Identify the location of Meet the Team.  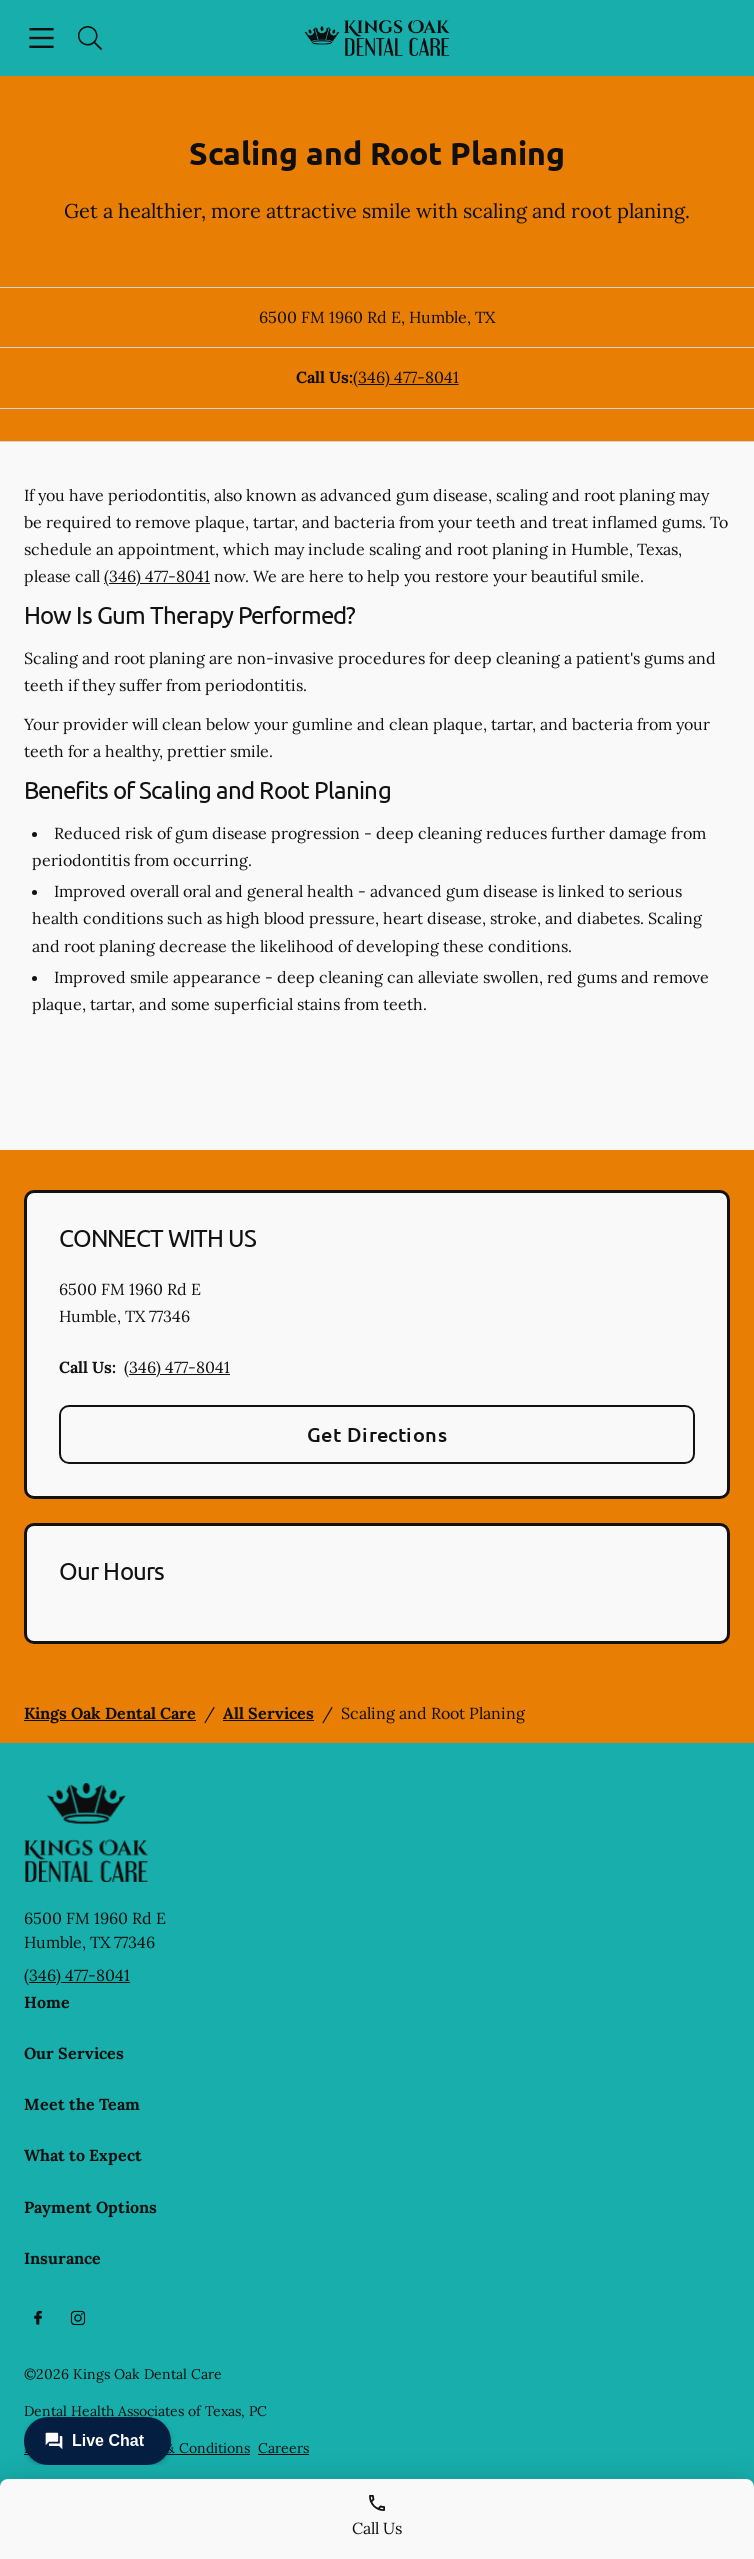
(82, 2104).